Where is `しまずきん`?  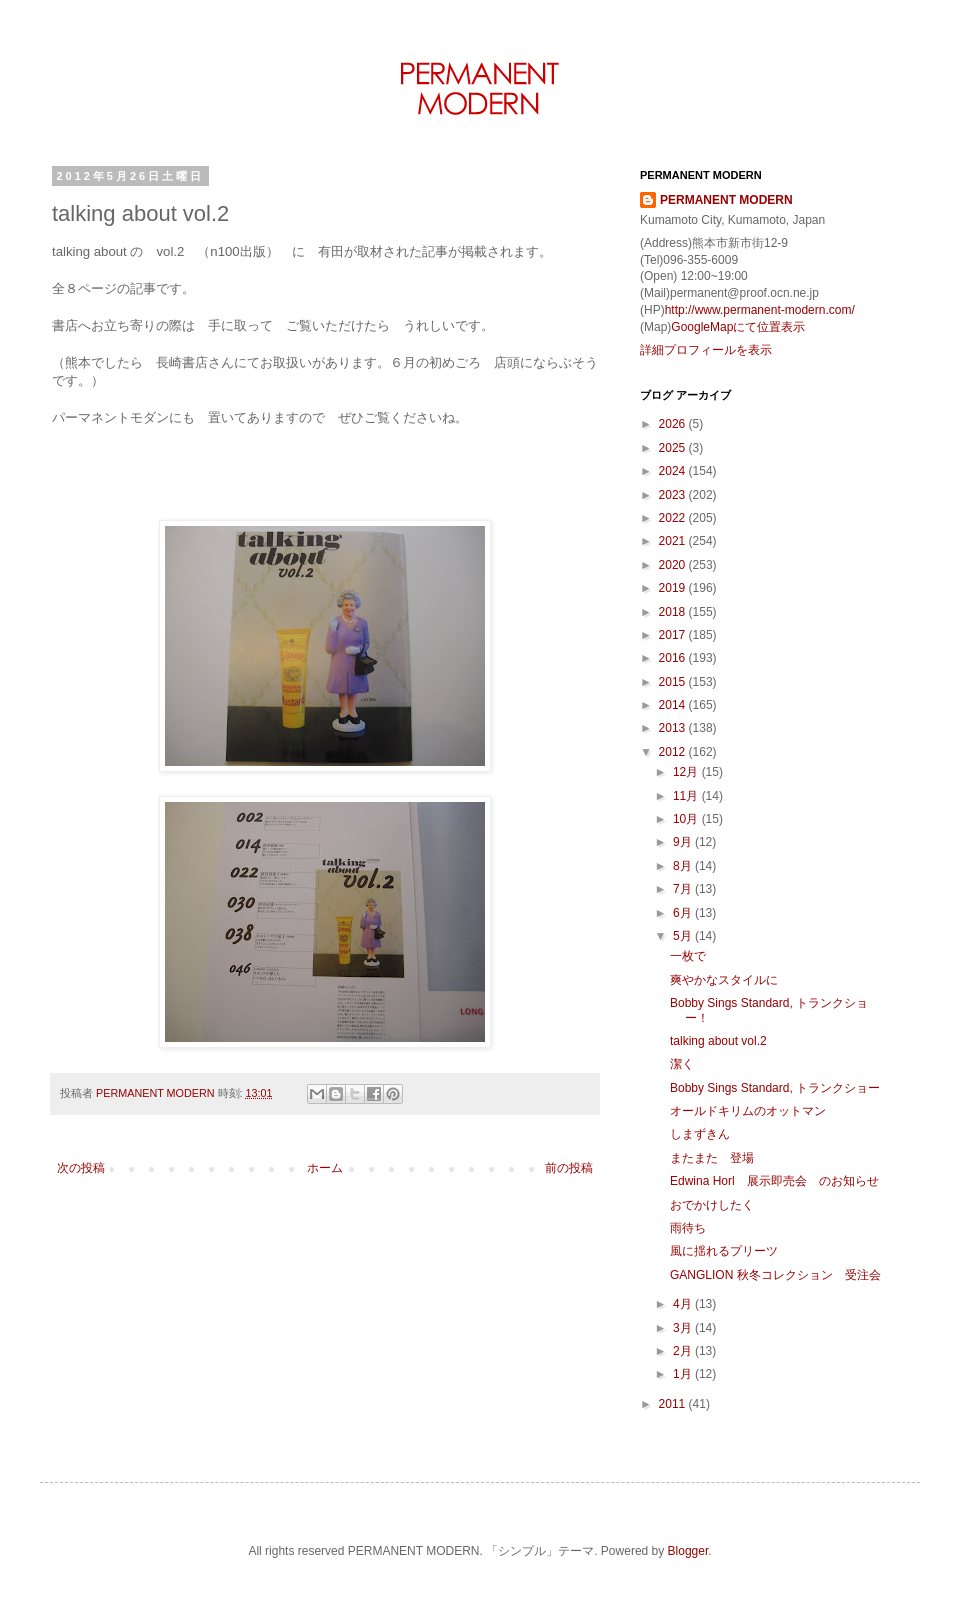
しまずきん is located at coordinates (700, 1134).